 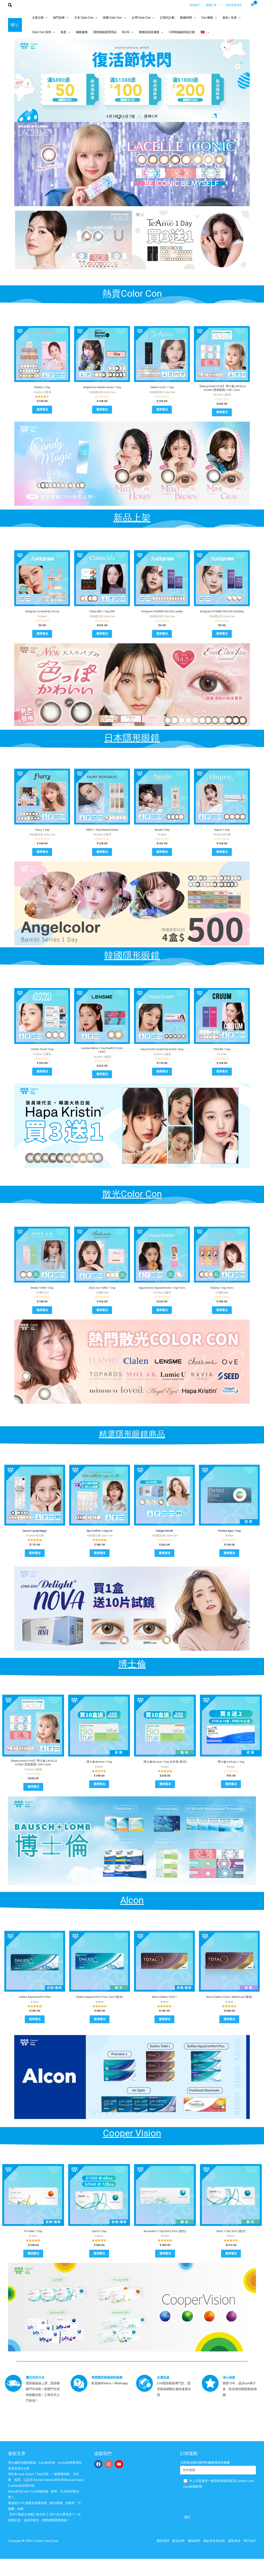 I want to click on 日本隱形眼鏡, so click(x=132, y=744).